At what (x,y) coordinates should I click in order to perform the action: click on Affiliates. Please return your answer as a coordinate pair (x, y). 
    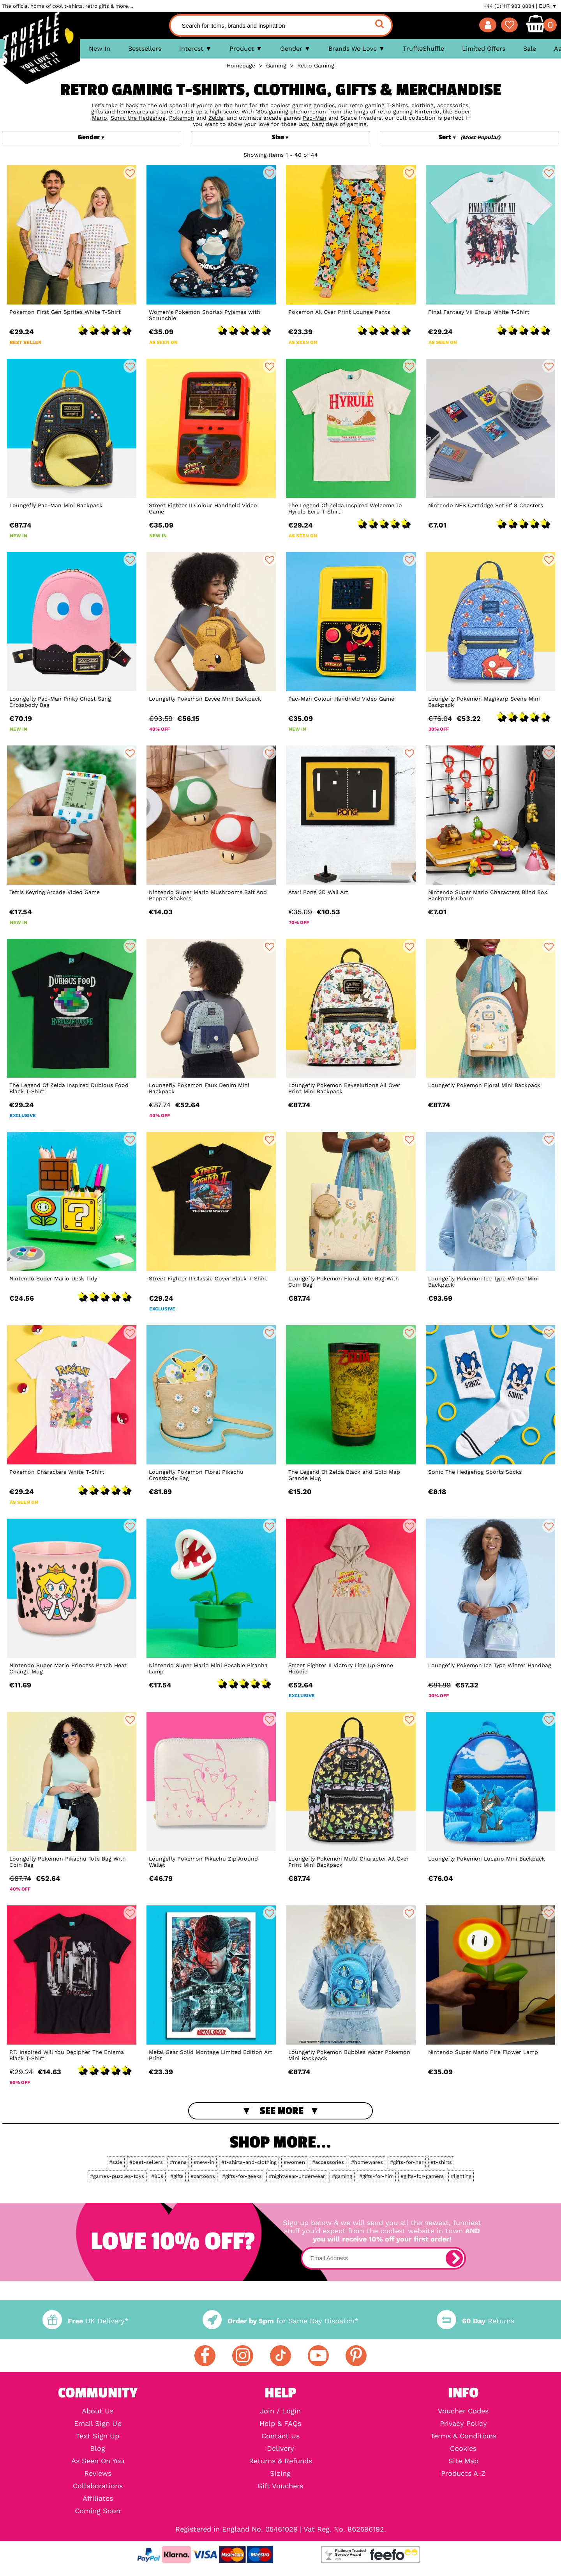
    Looking at the image, I should click on (98, 2498).